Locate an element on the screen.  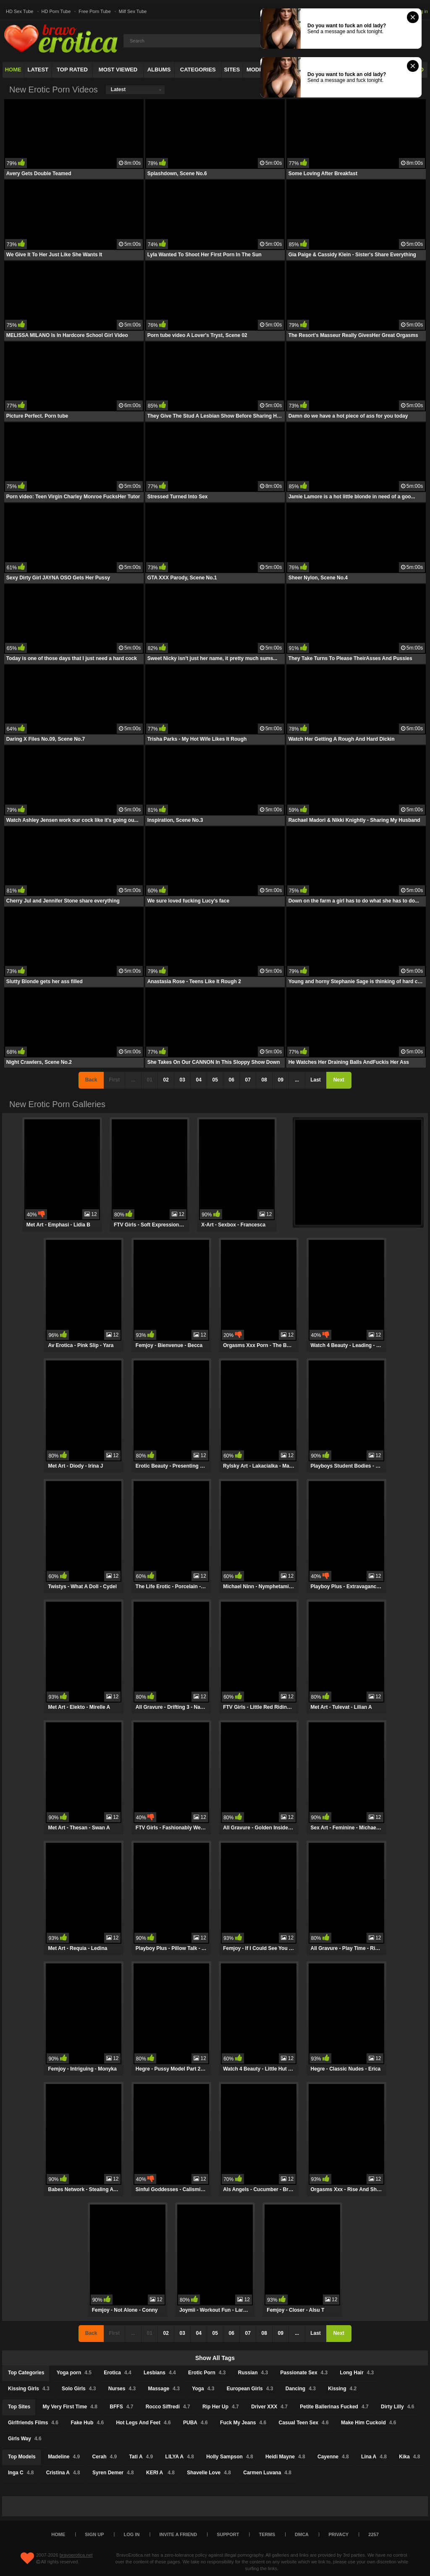
Rip Her Up is located at coordinates (220, 2407).